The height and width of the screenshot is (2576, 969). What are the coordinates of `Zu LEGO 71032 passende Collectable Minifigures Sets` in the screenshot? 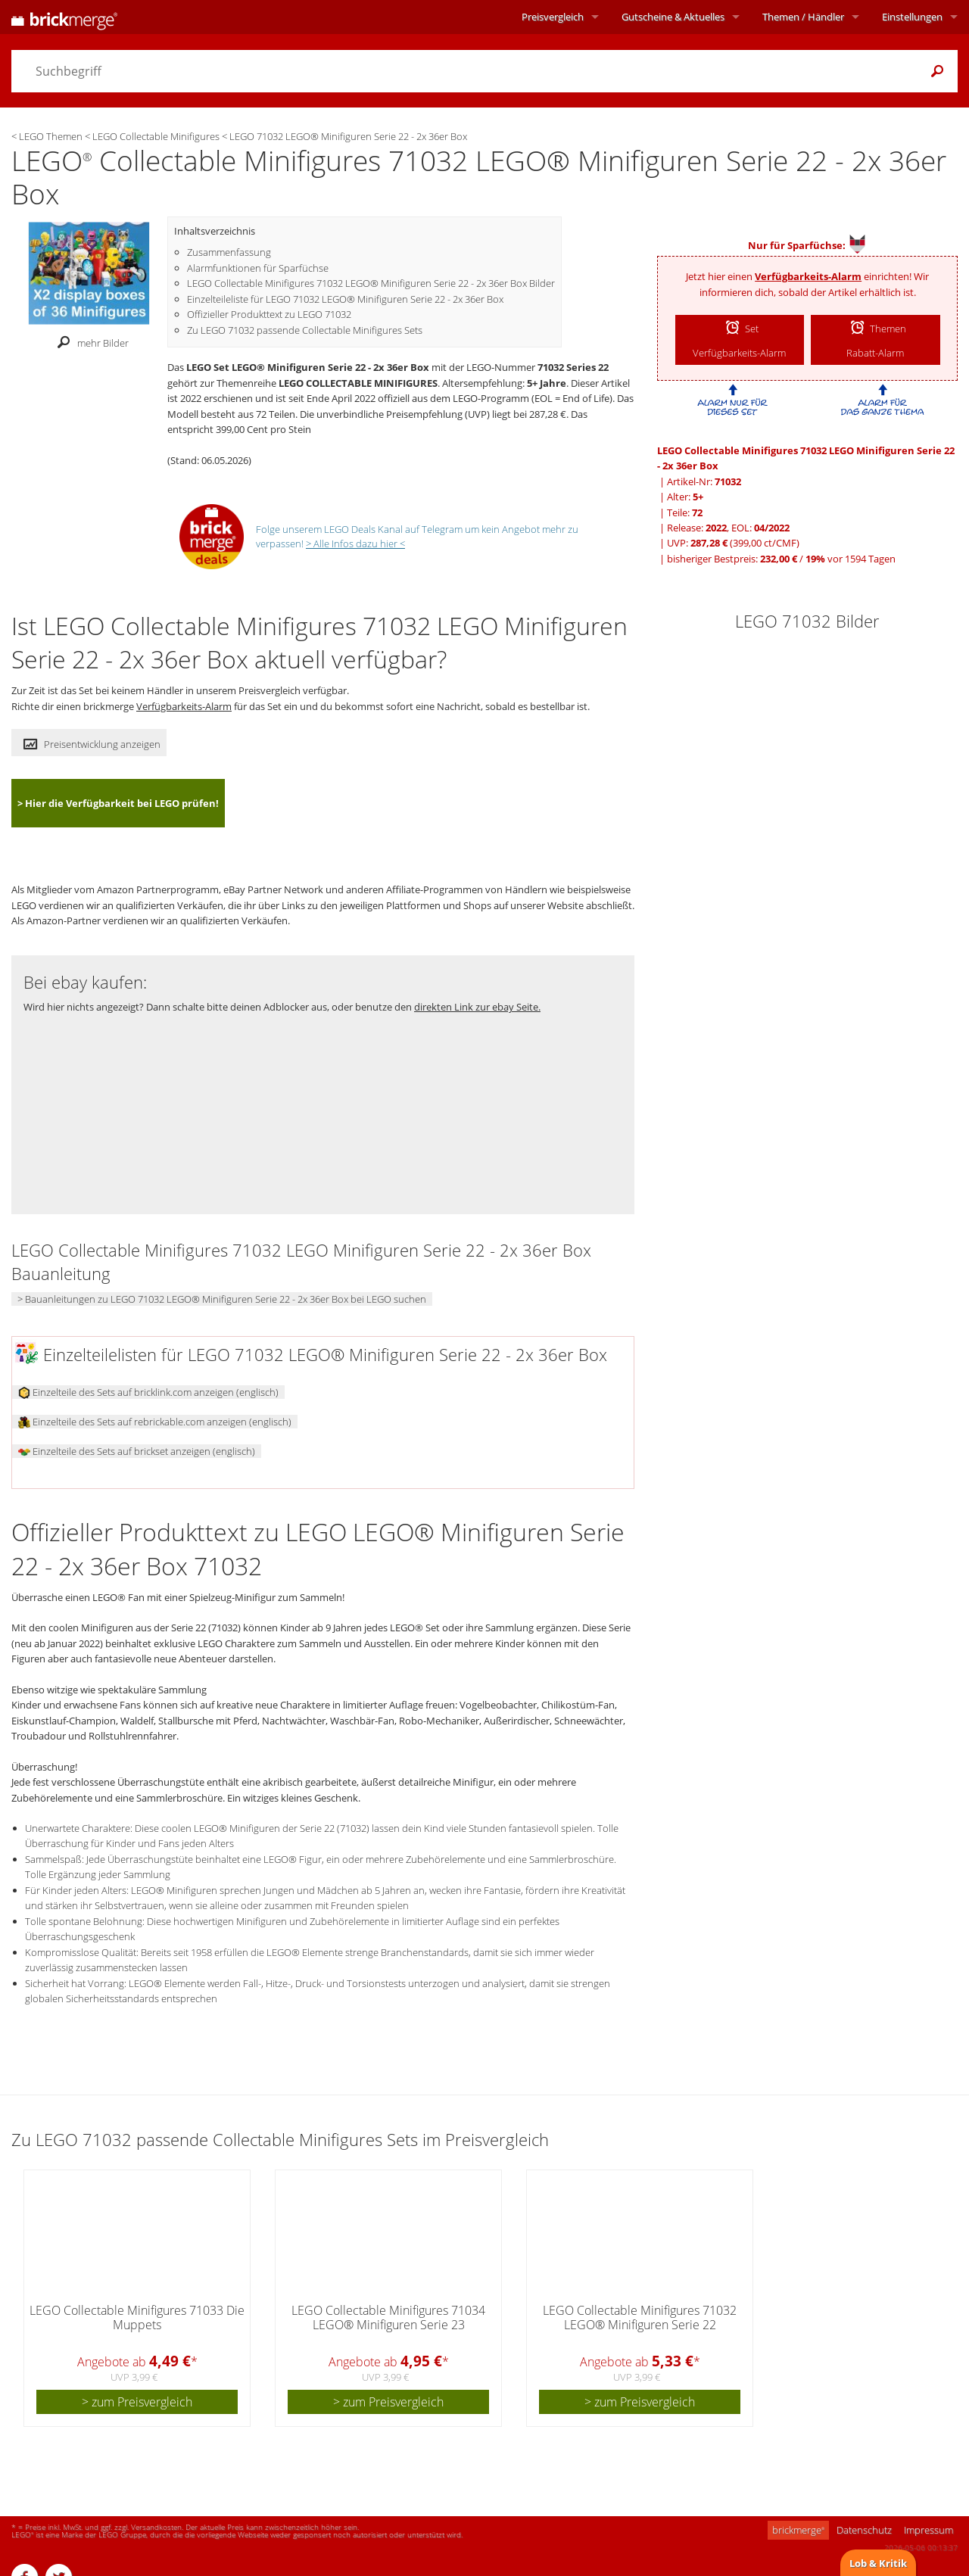 It's located at (304, 330).